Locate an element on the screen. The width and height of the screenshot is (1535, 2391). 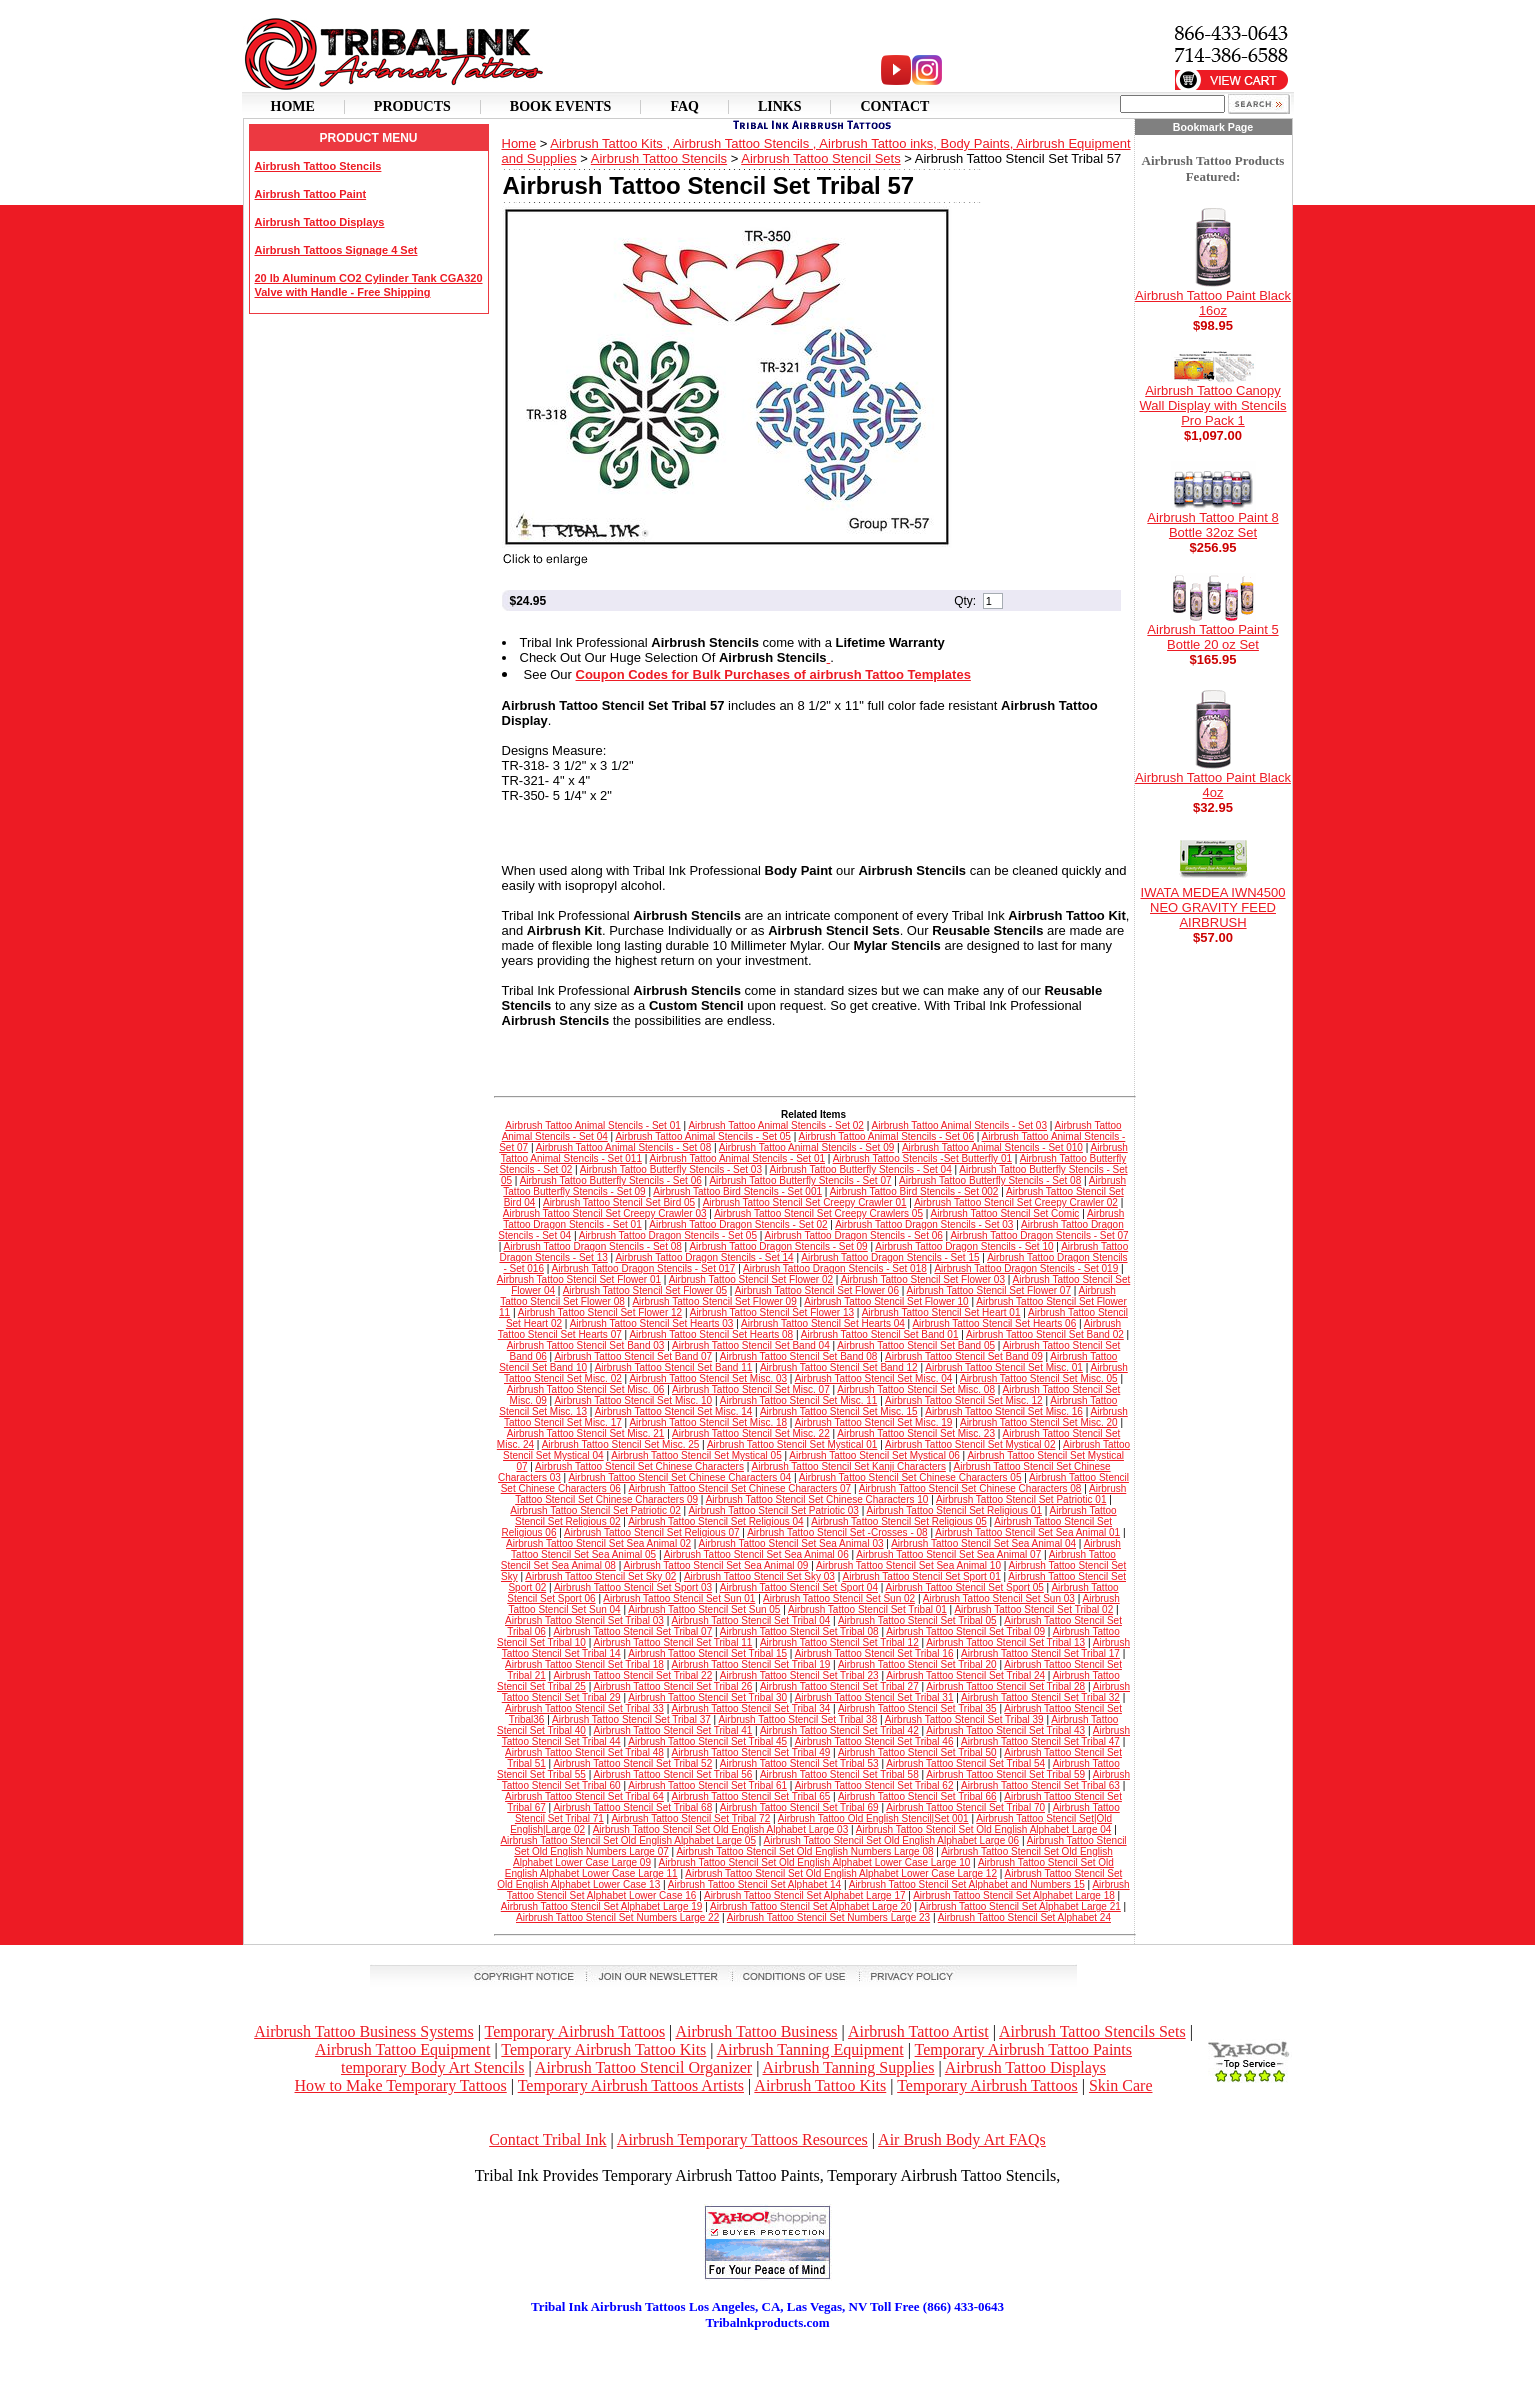
Airbrush Tattoo Stencils Sets is located at coordinates (1092, 2031).